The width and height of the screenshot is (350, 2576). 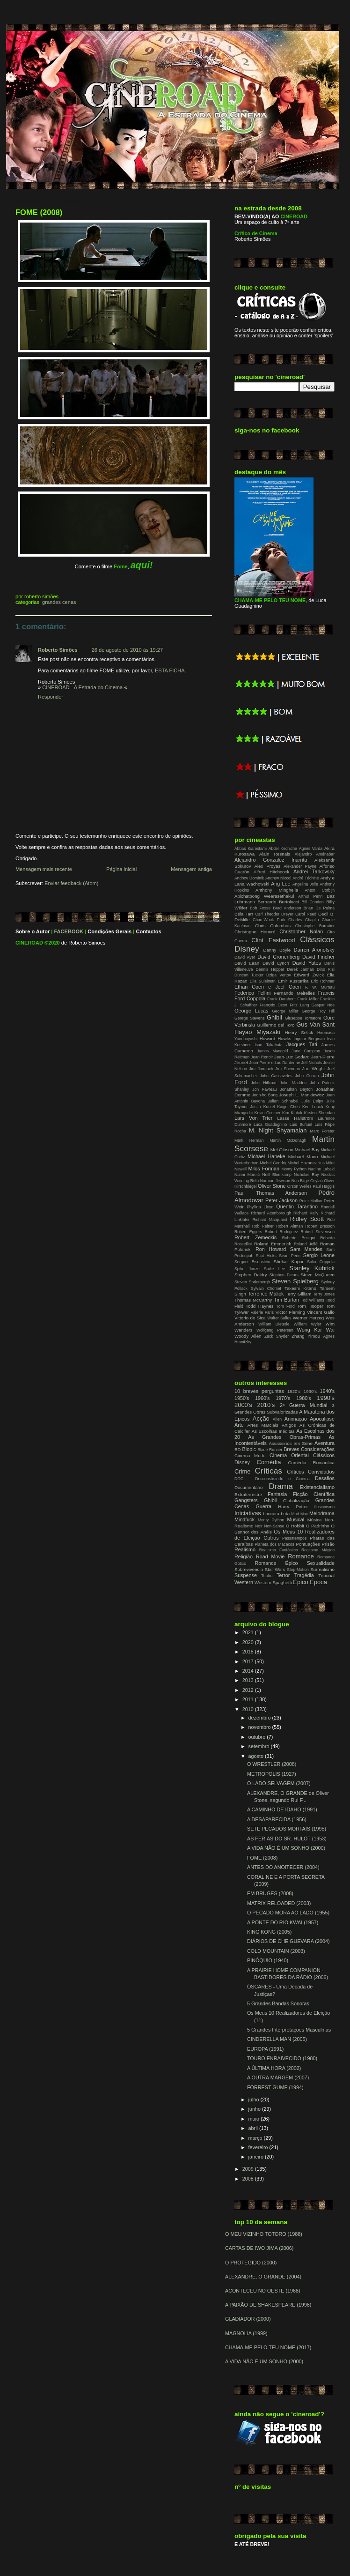 I want to click on Martin McDonagh, so click(x=288, y=1140).